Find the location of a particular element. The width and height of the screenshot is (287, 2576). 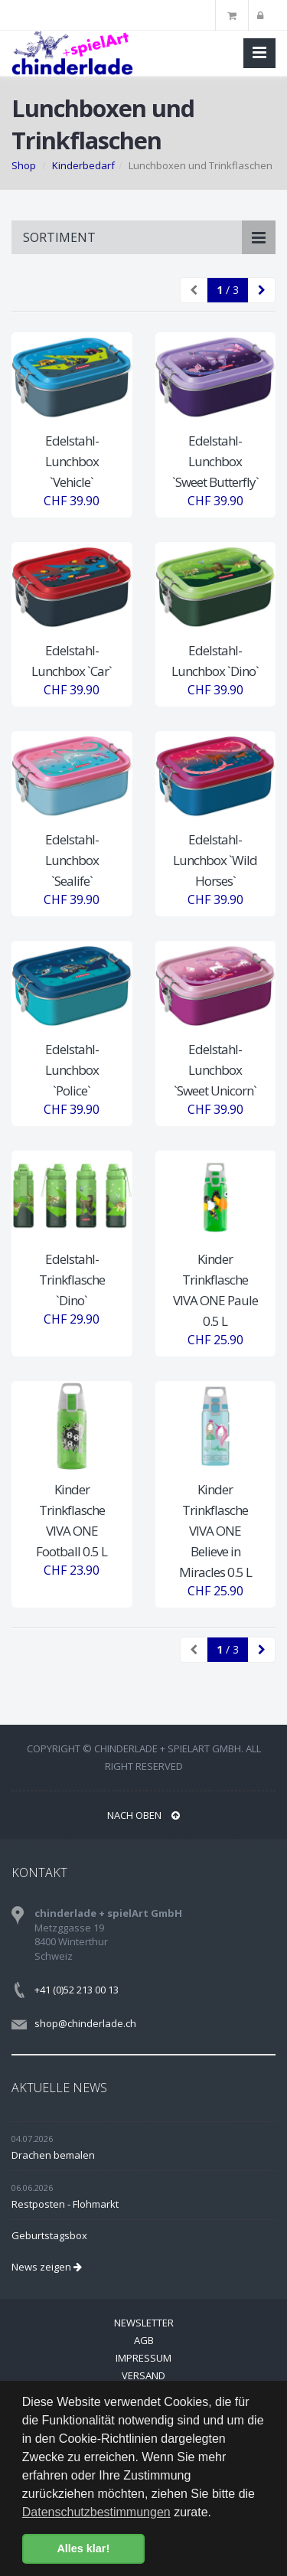

shop@chinderlade.ch is located at coordinates (85, 2023).